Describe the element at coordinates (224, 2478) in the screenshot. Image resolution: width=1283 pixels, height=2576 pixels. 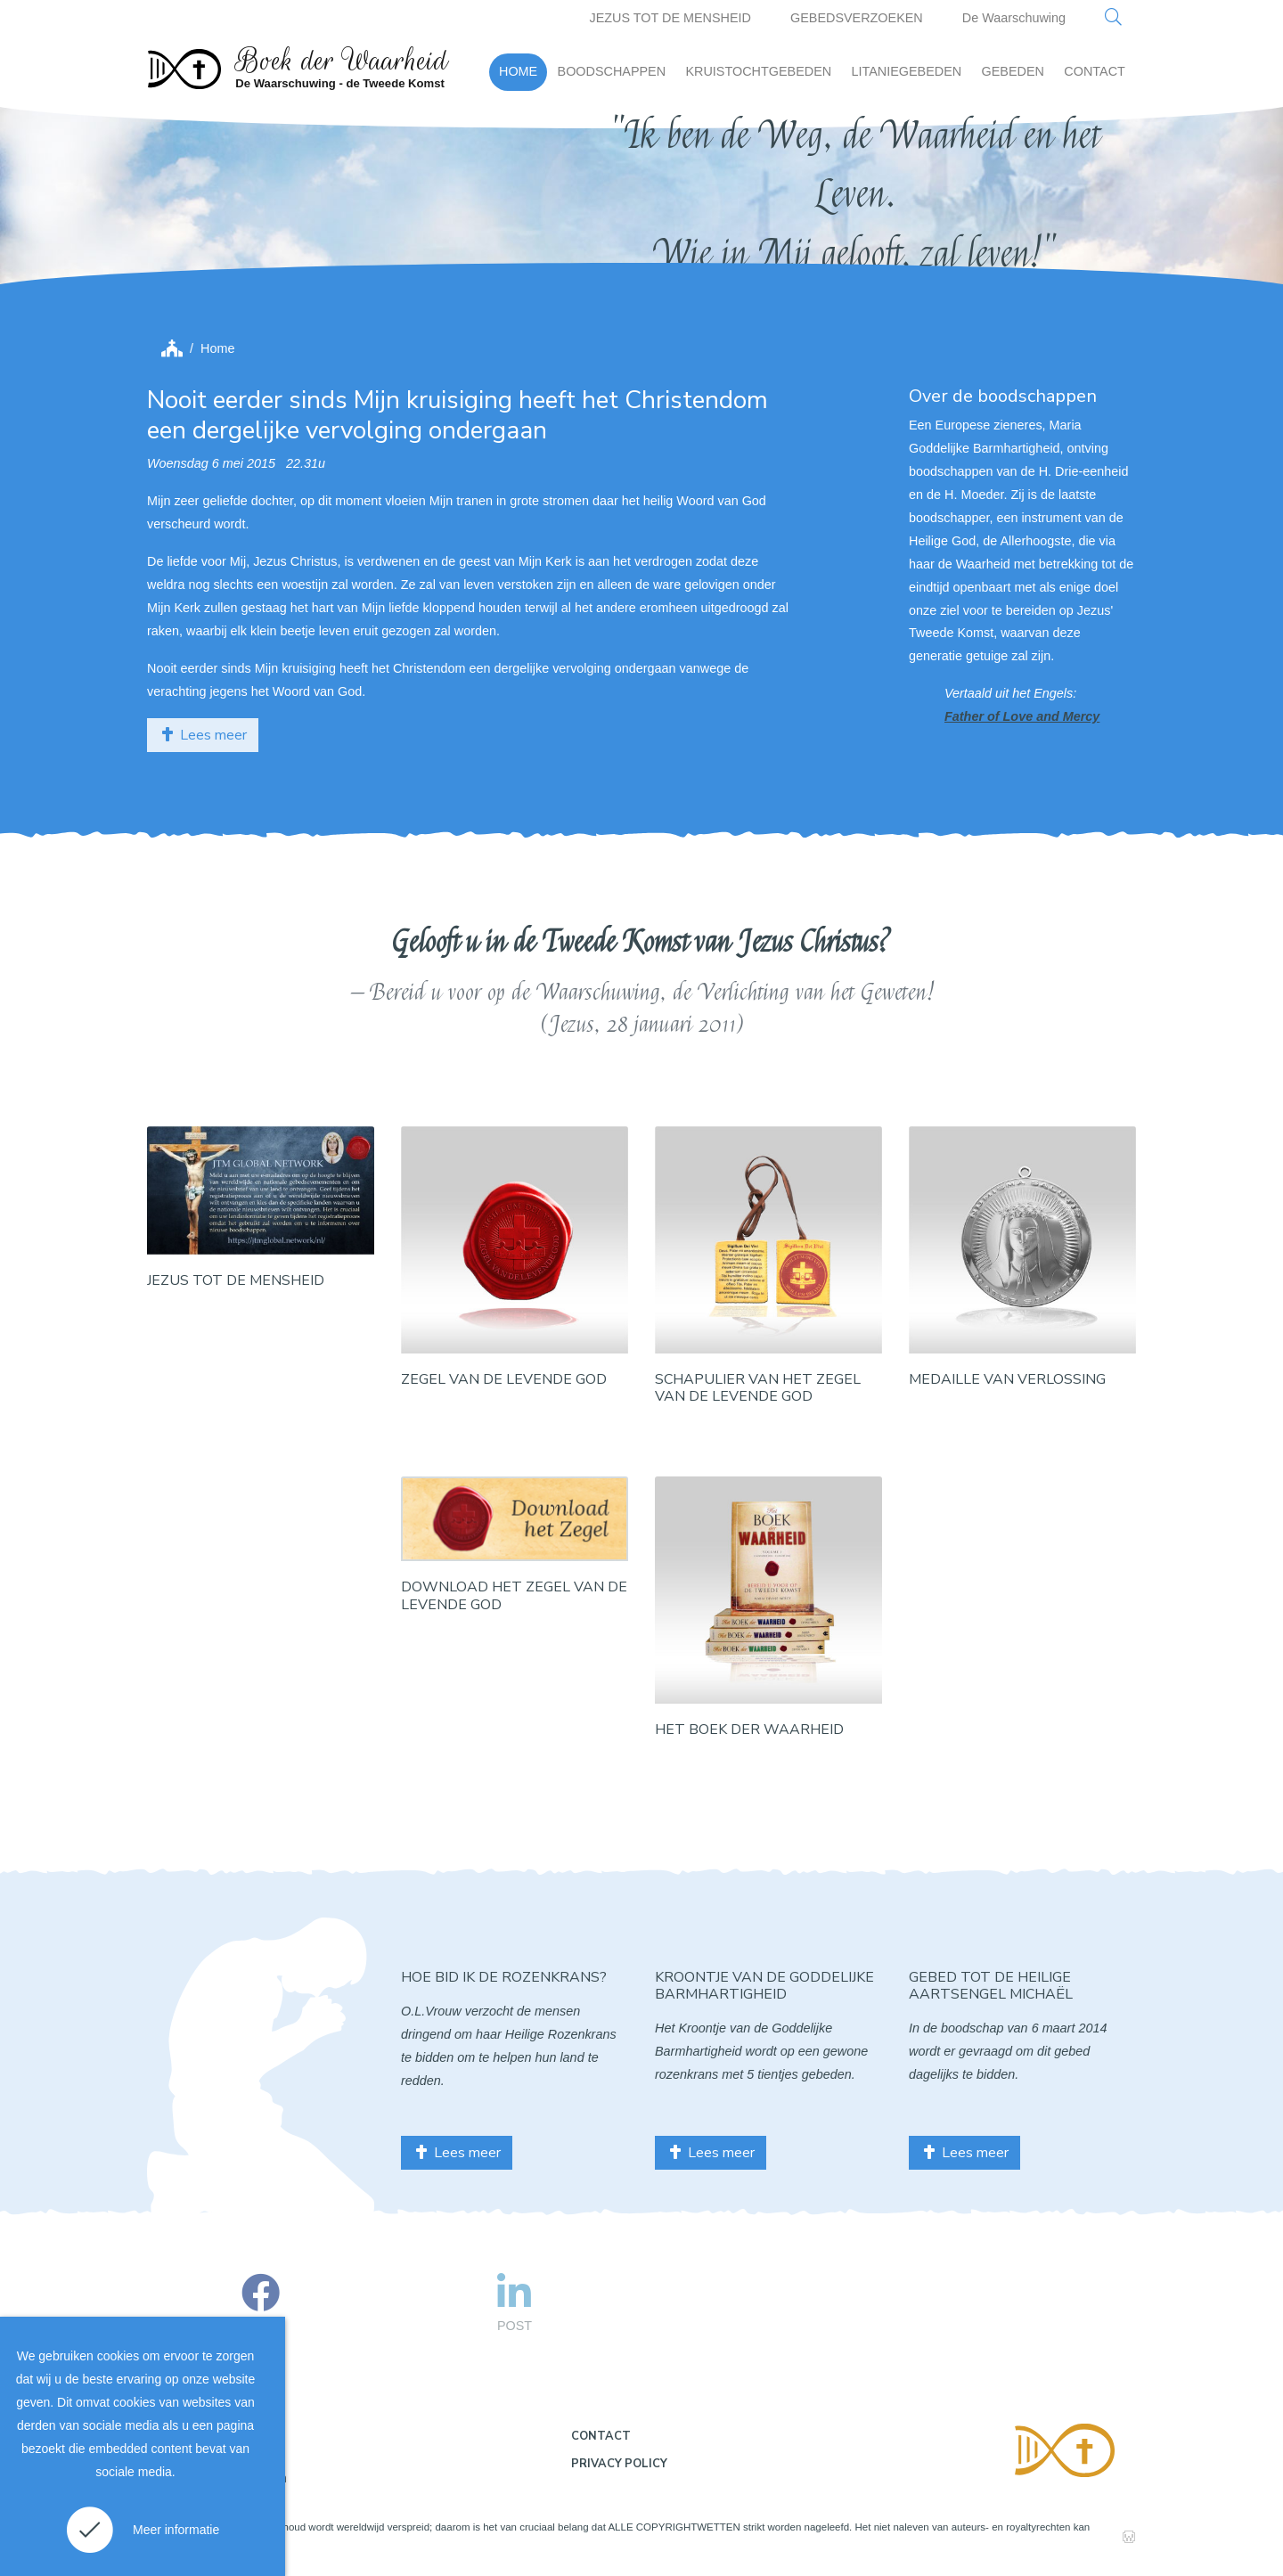
I see `Gebruiksvoorwaarden` at that location.